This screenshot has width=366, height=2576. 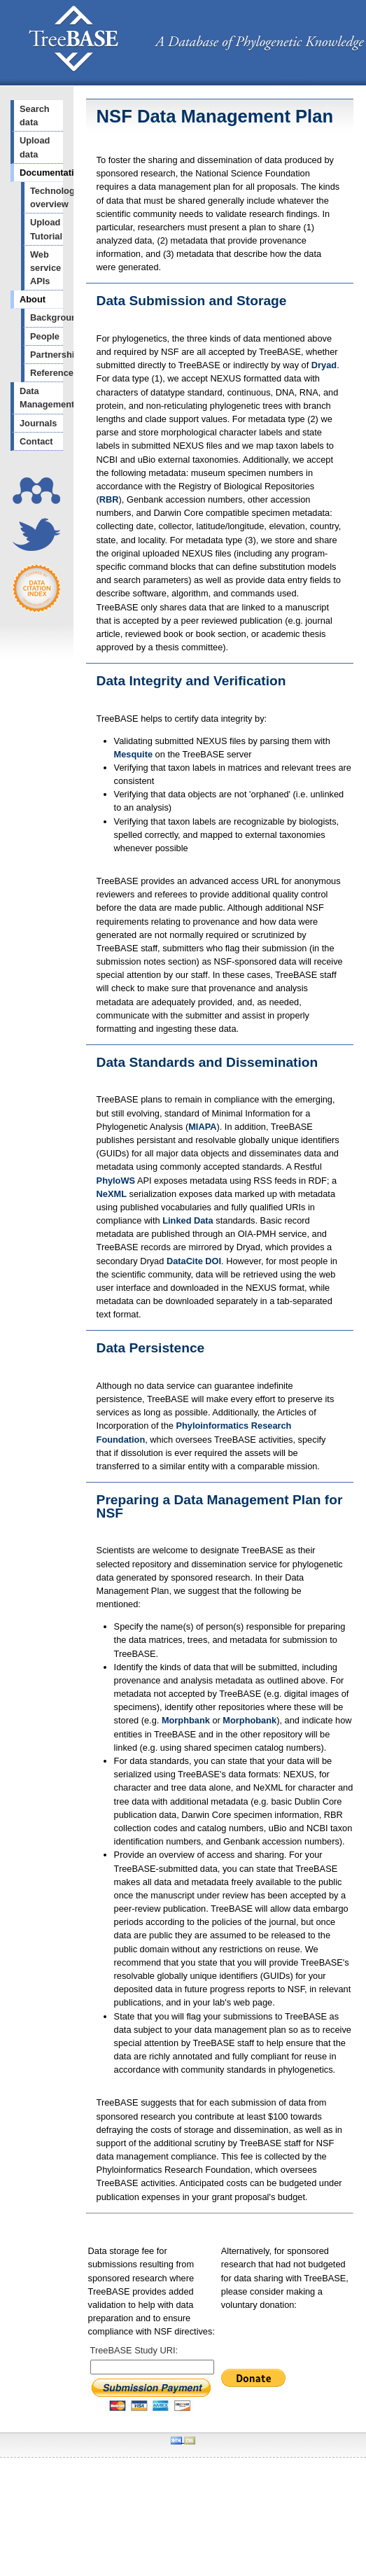 What do you see at coordinates (46, 317) in the screenshot?
I see `Background` at bounding box center [46, 317].